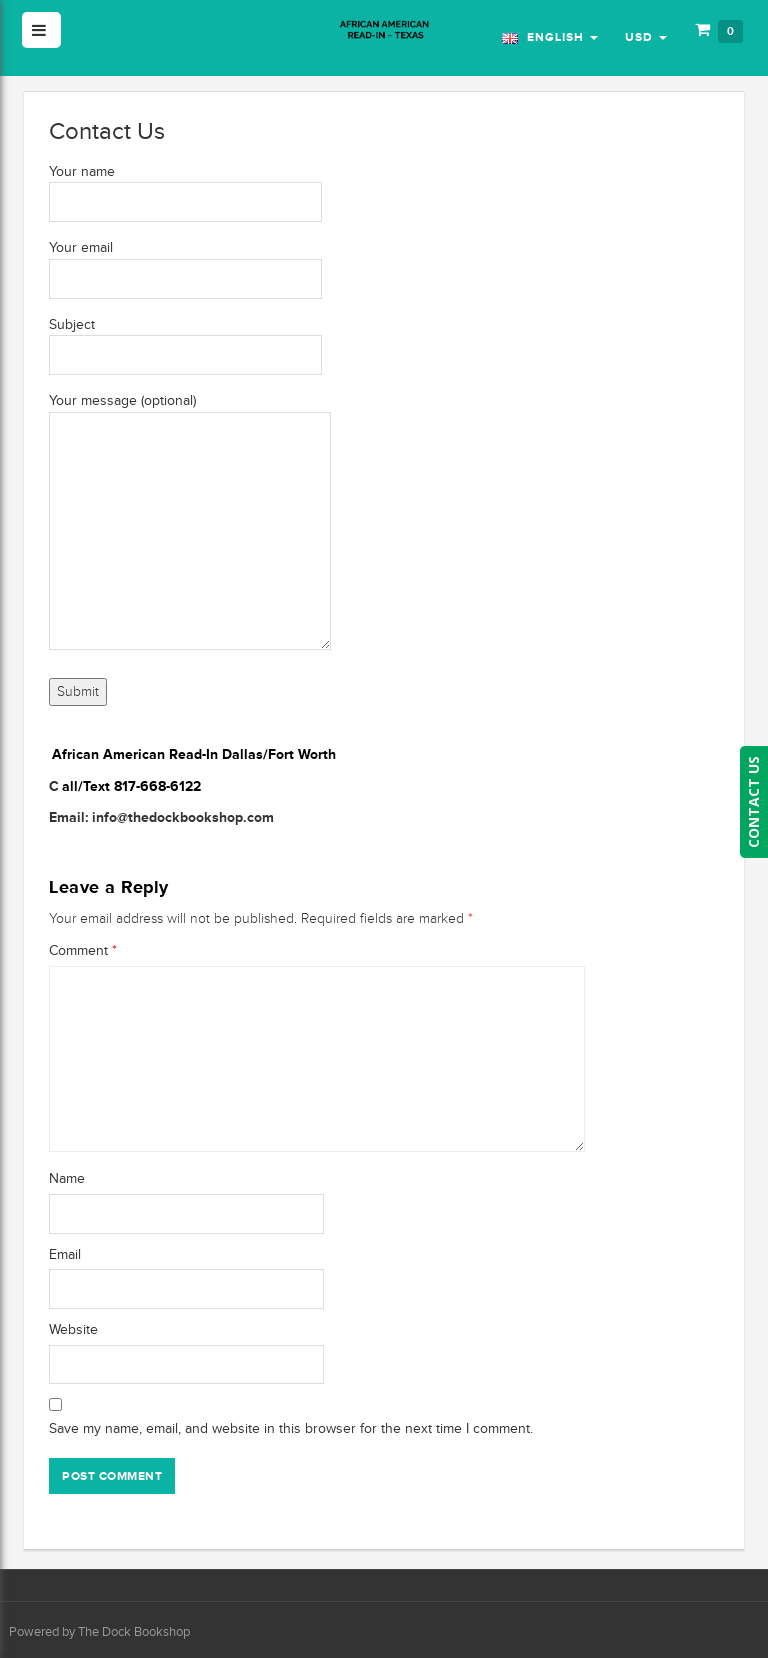 The height and width of the screenshot is (1658, 768). Describe the element at coordinates (291, 1428) in the screenshot. I see `Save my name, email, and website in this browser for the next time I comment.` at that location.